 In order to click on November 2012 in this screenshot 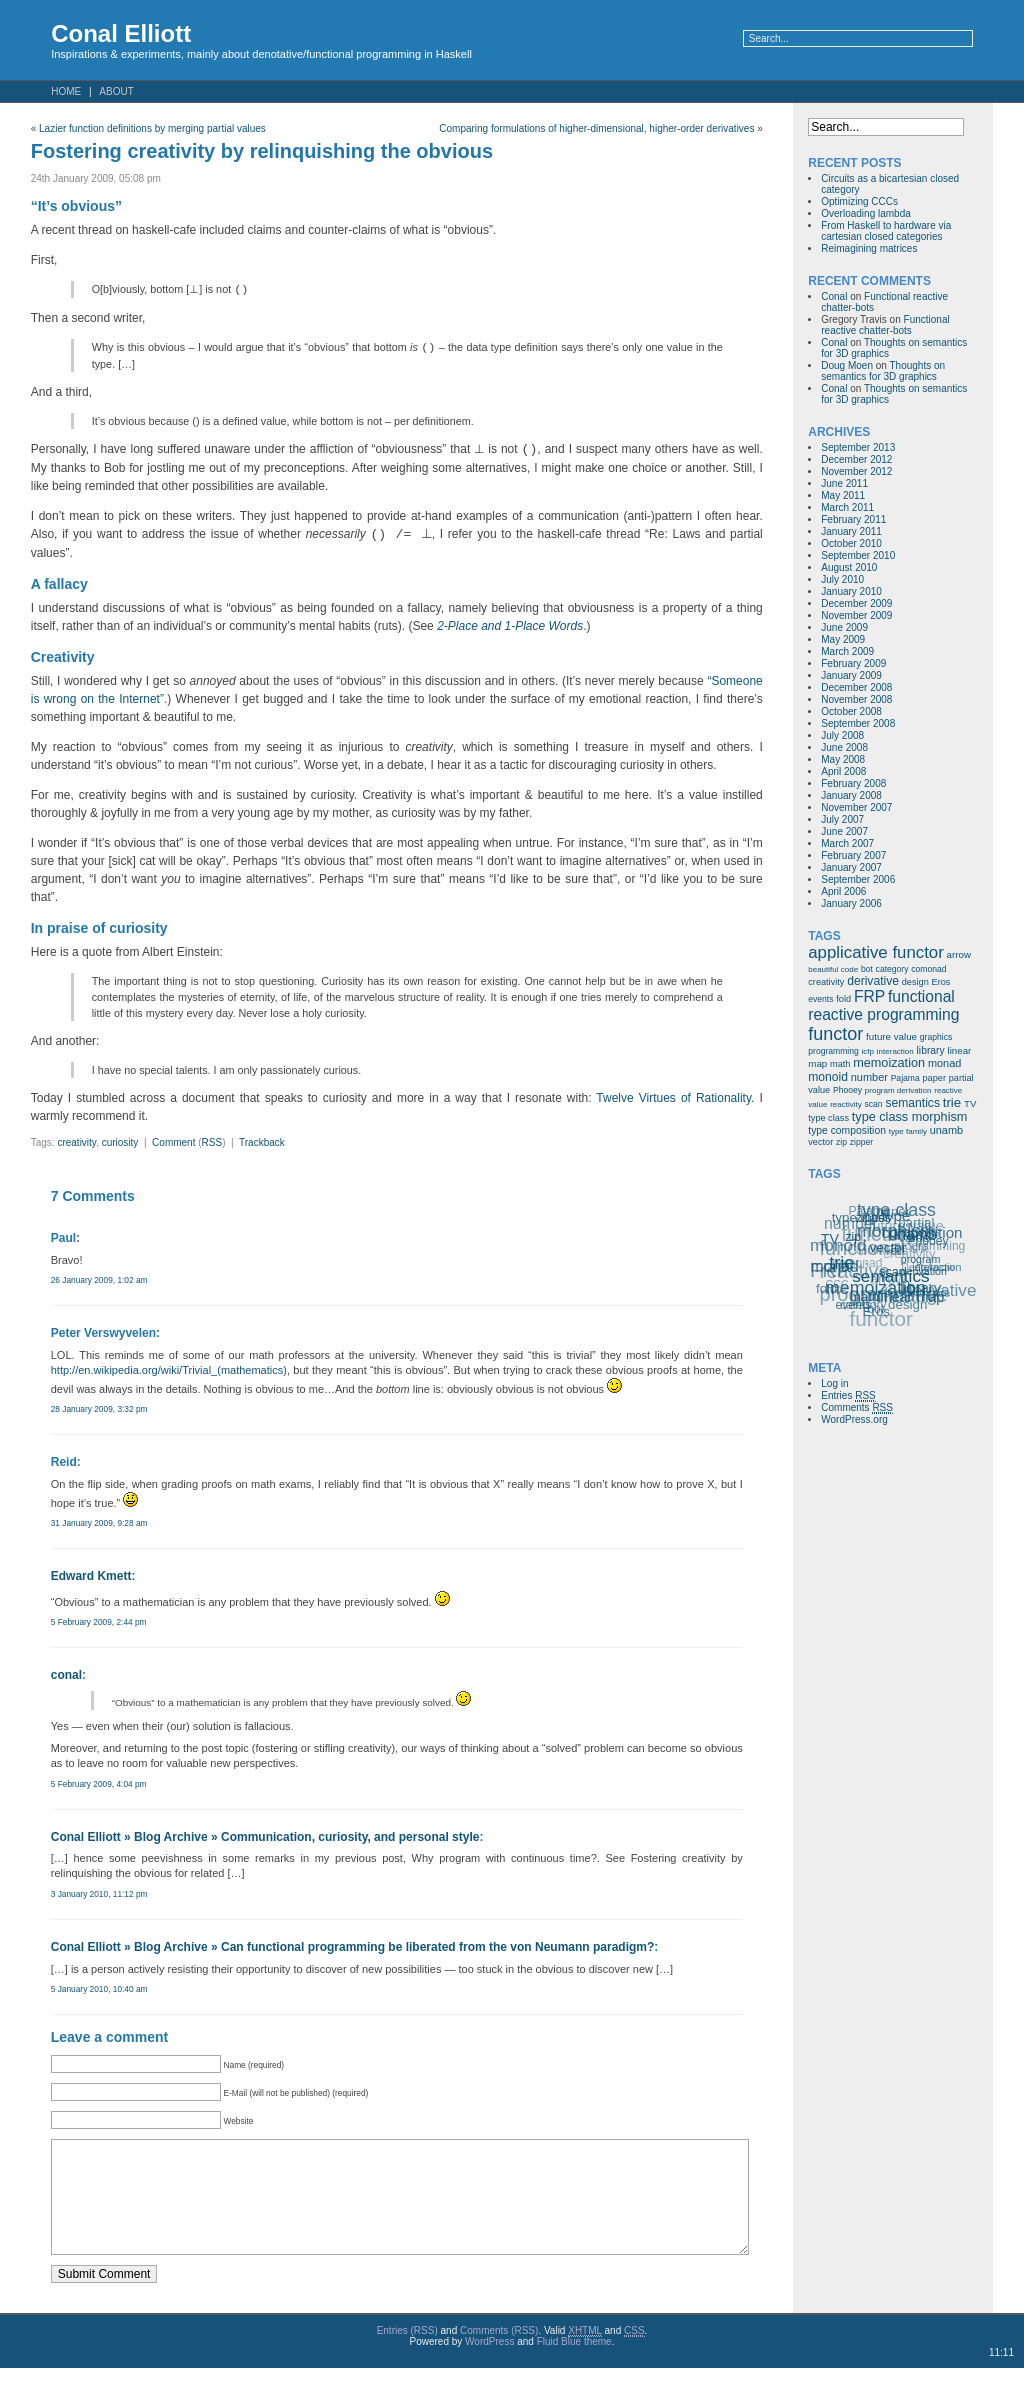, I will do `click(856, 471)`.